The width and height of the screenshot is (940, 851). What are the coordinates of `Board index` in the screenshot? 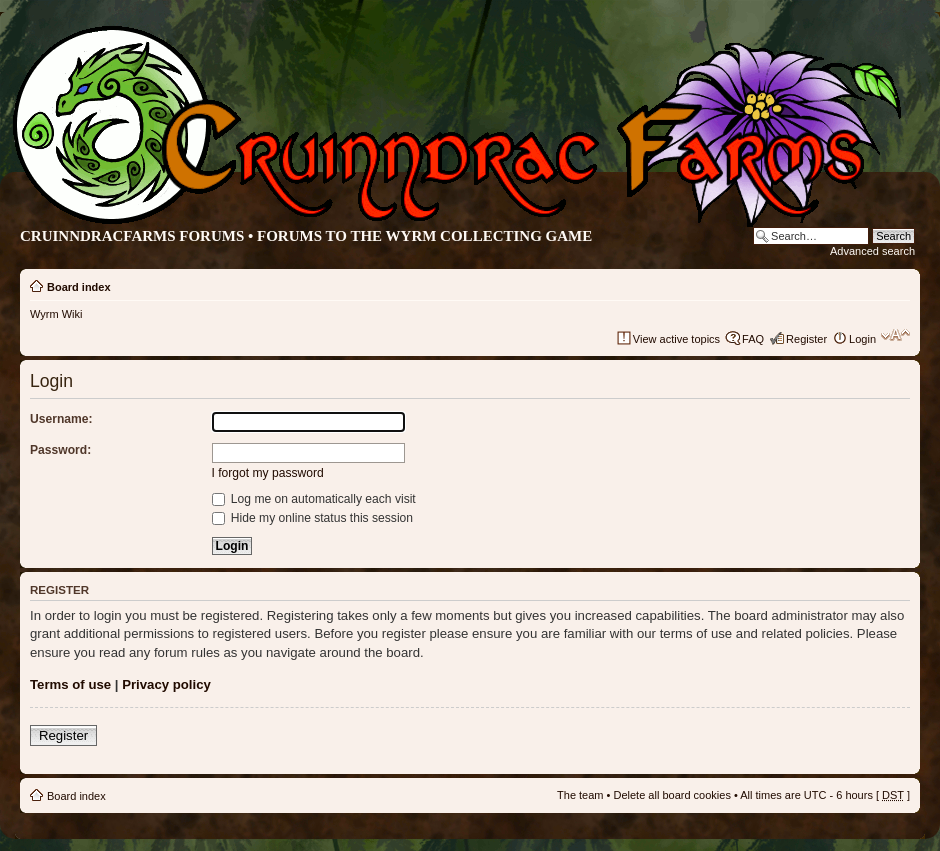 It's located at (79, 287).